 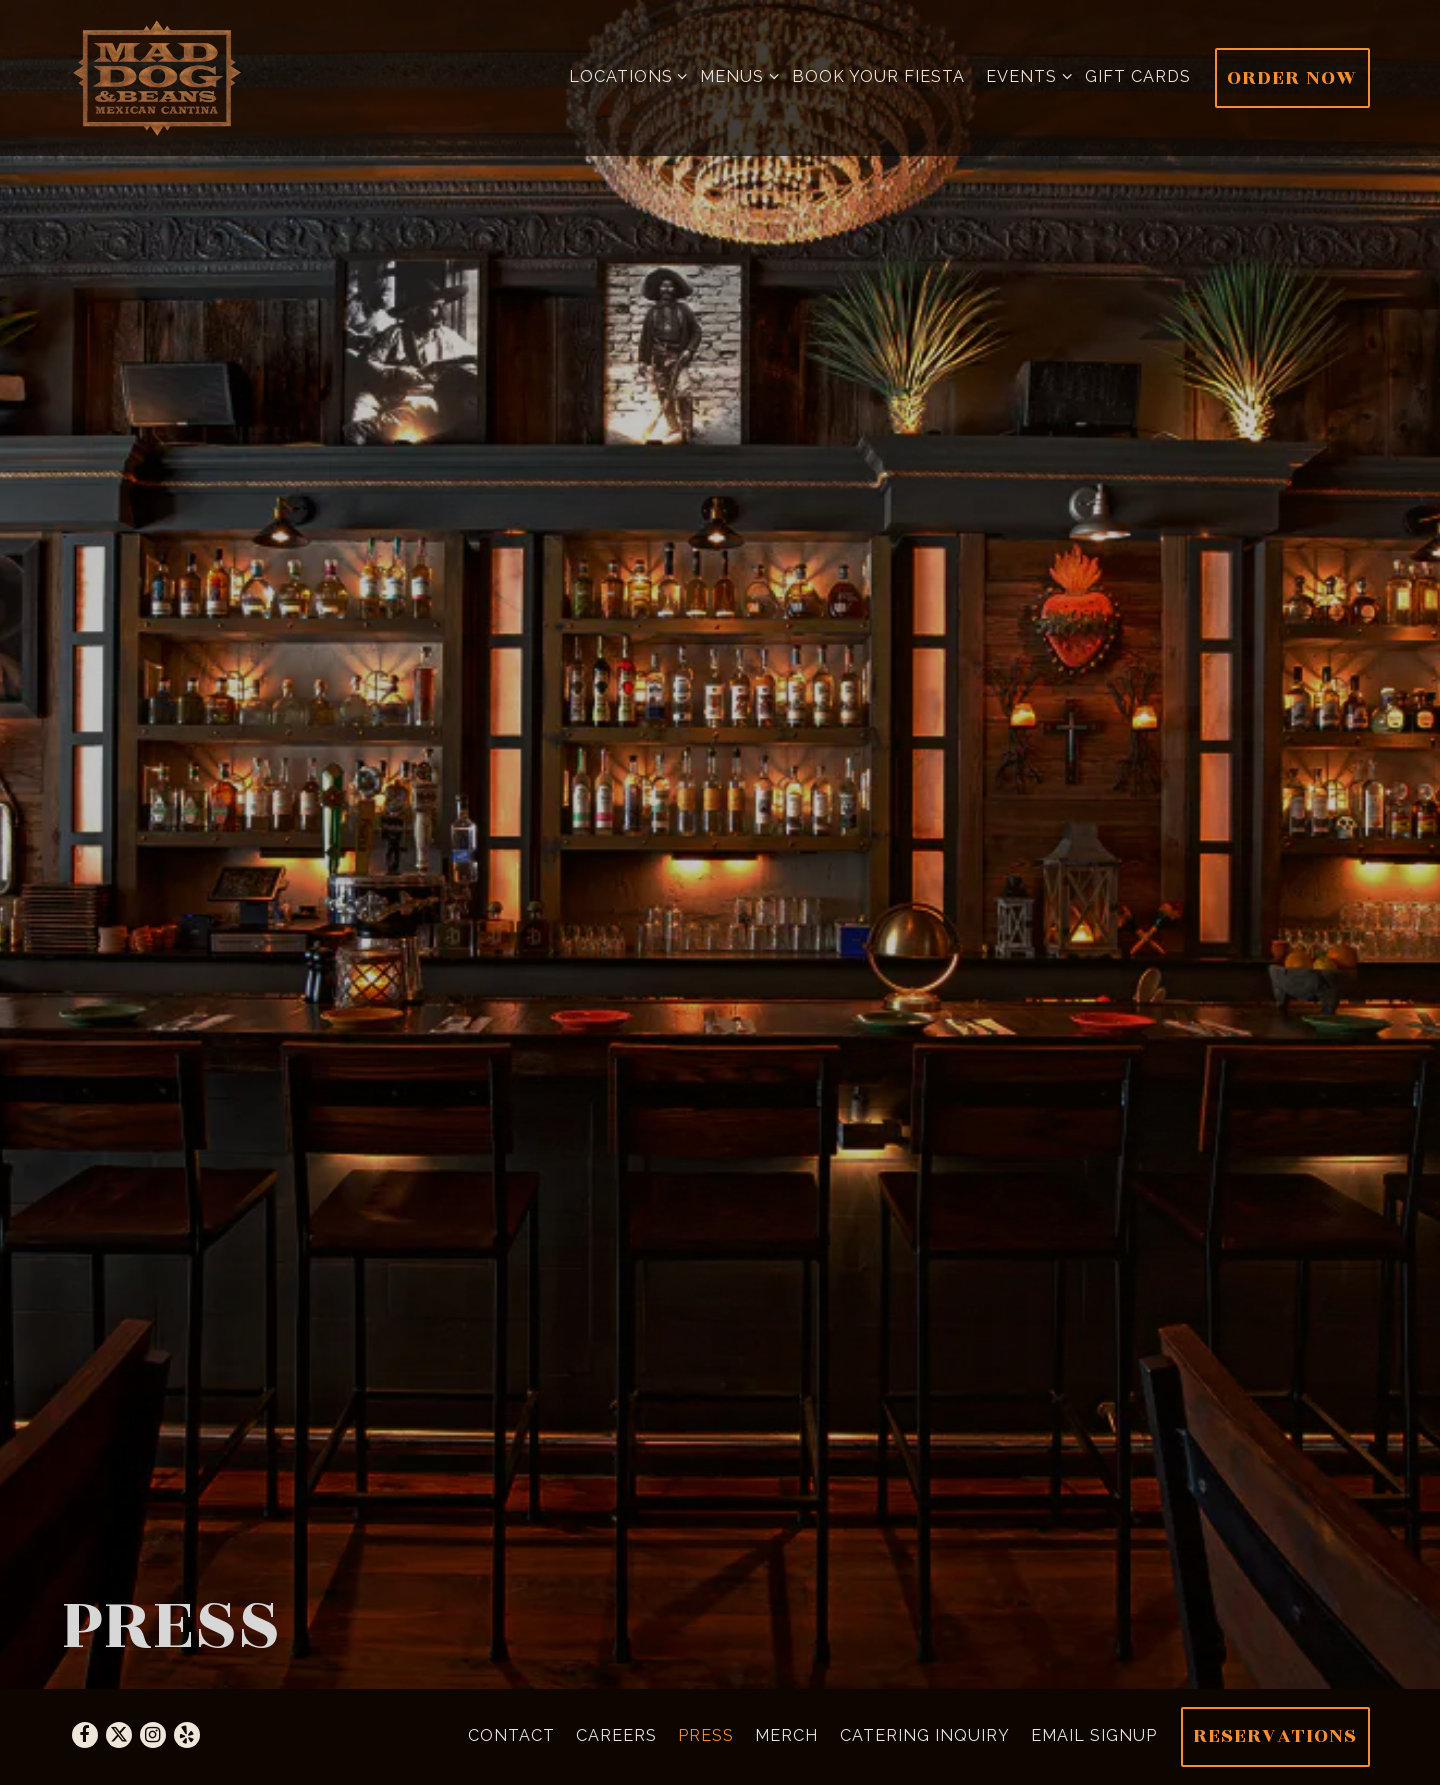 I want to click on Catering Inquiry, so click(x=925, y=1735).